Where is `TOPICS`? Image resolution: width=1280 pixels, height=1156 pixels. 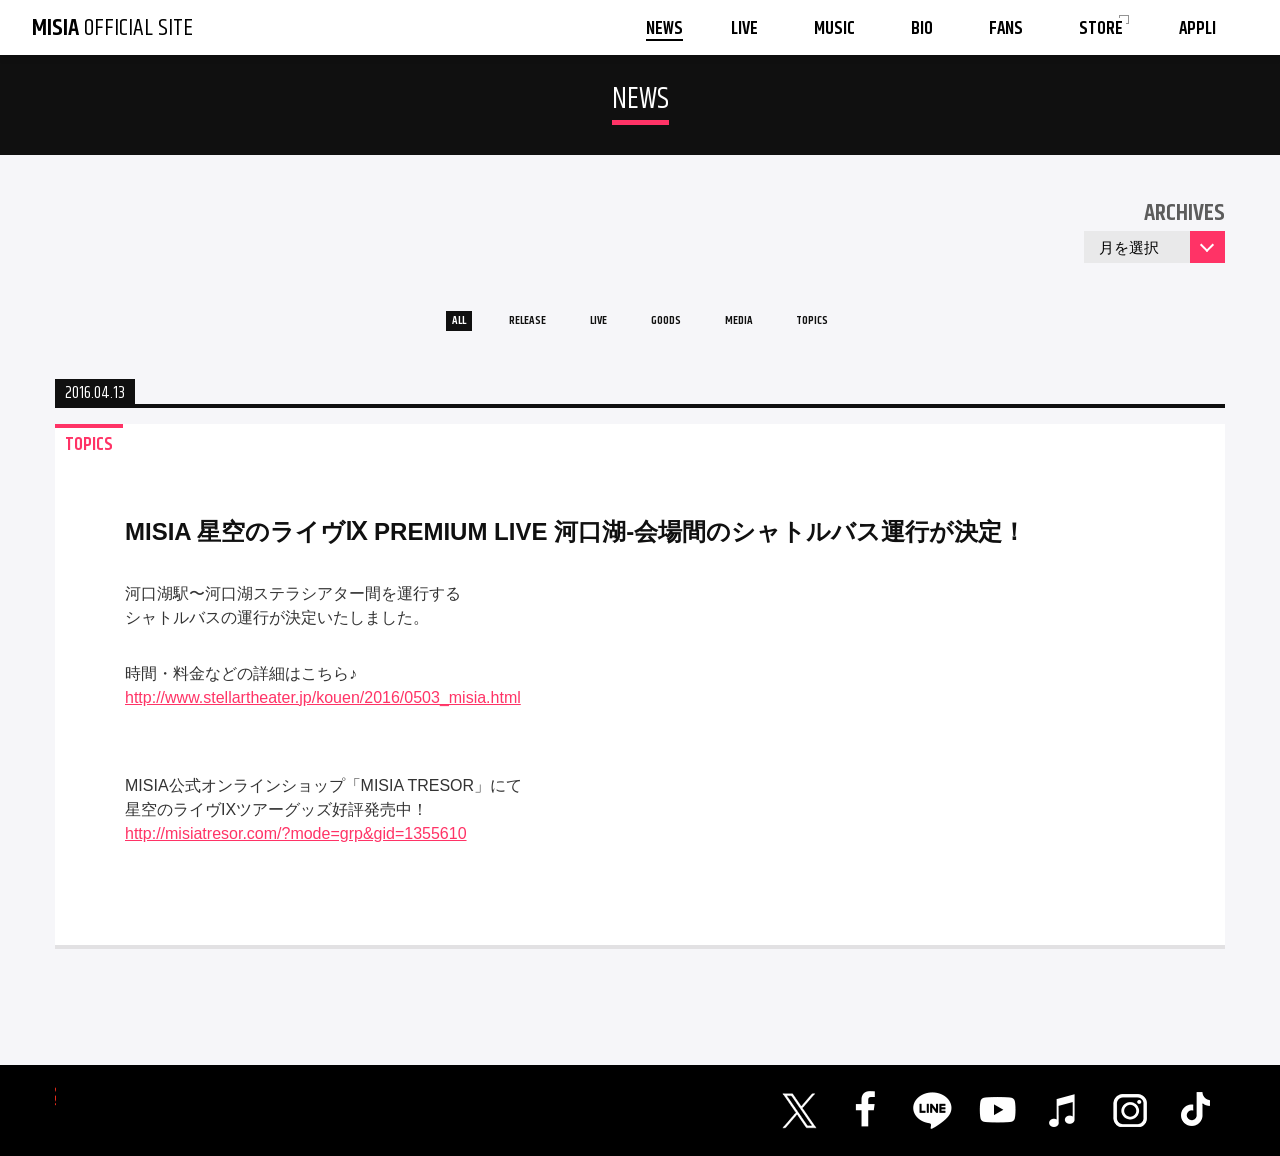
TOPICS is located at coordinates (872, 328).